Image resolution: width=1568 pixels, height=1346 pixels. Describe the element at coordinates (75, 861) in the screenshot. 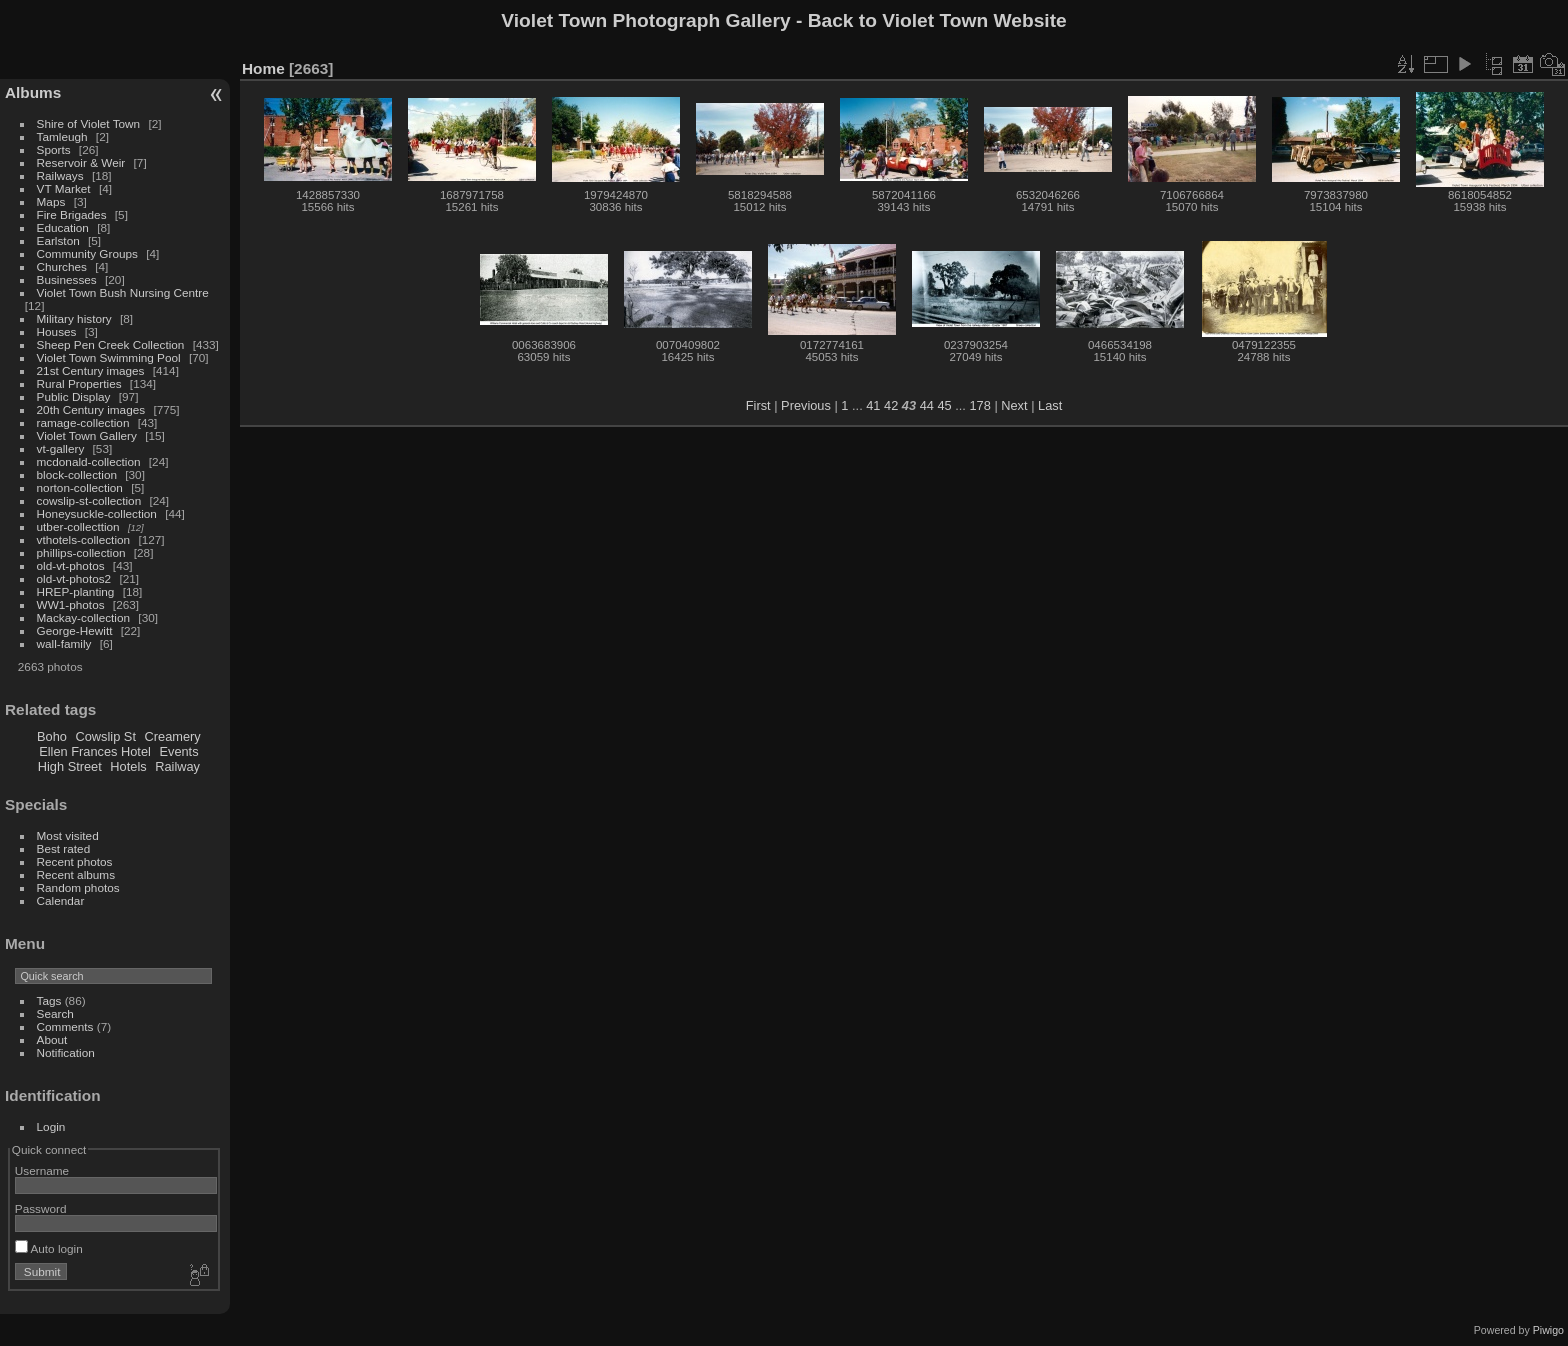

I see `Recent photos` at that location.